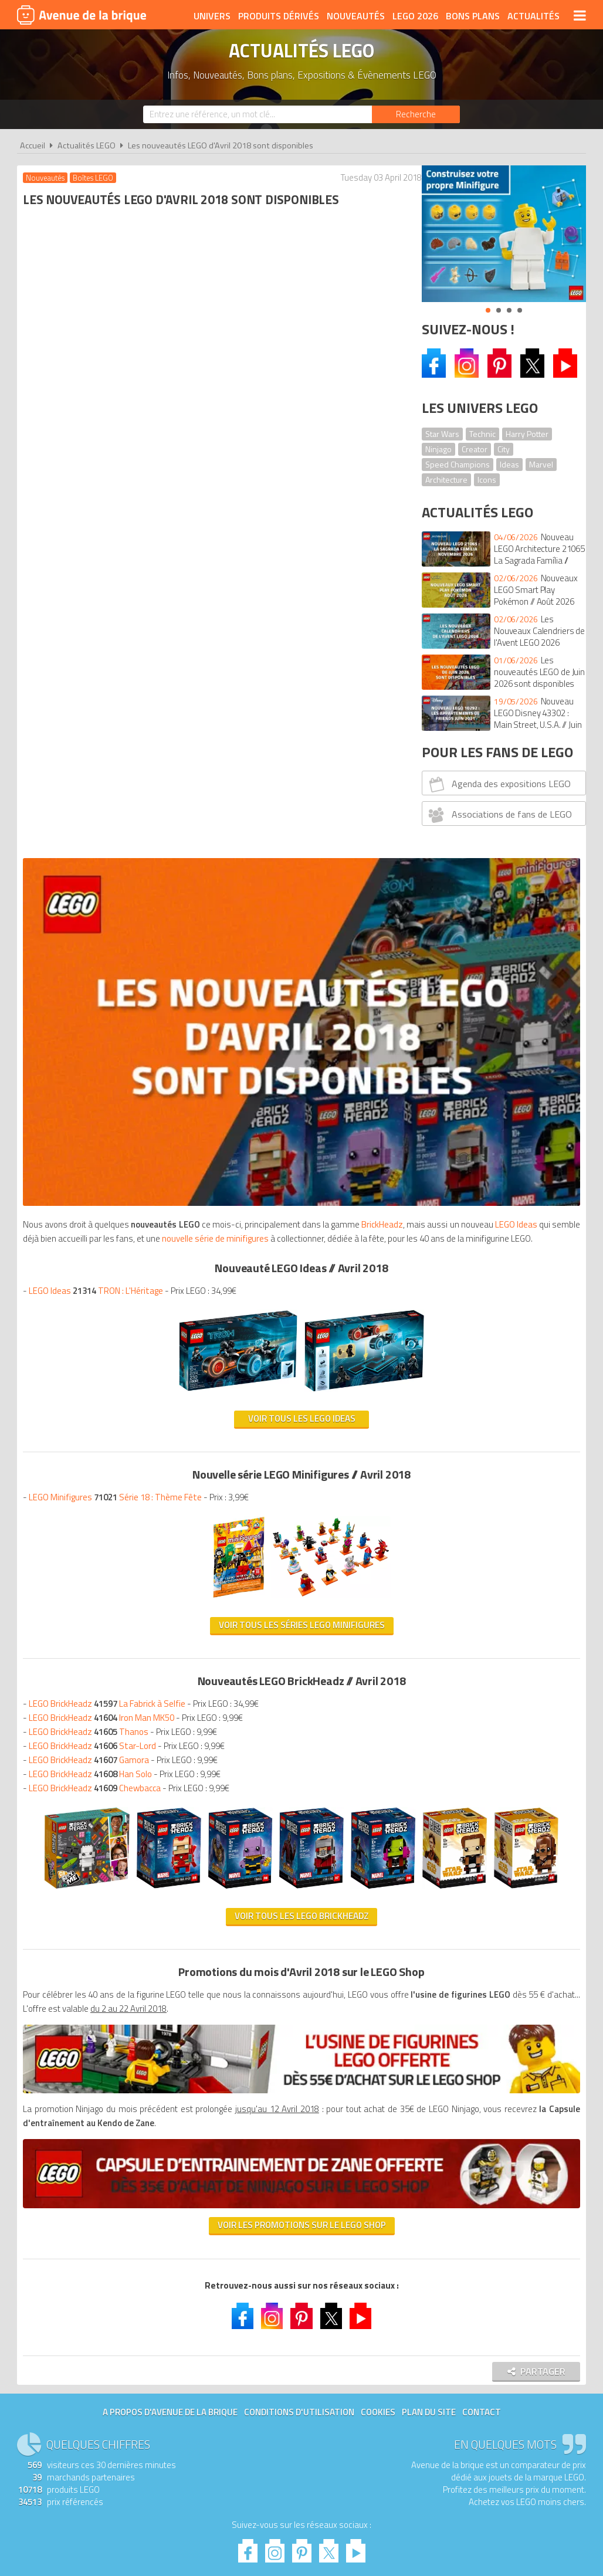 Image resolution: width=603 pixels, height=2576 pixels. What do you see at coordinates (104, 974) in the screenshot?
I see `LEGO BrickHeadz Iron Man MK50` at bounding box center [104, 974].